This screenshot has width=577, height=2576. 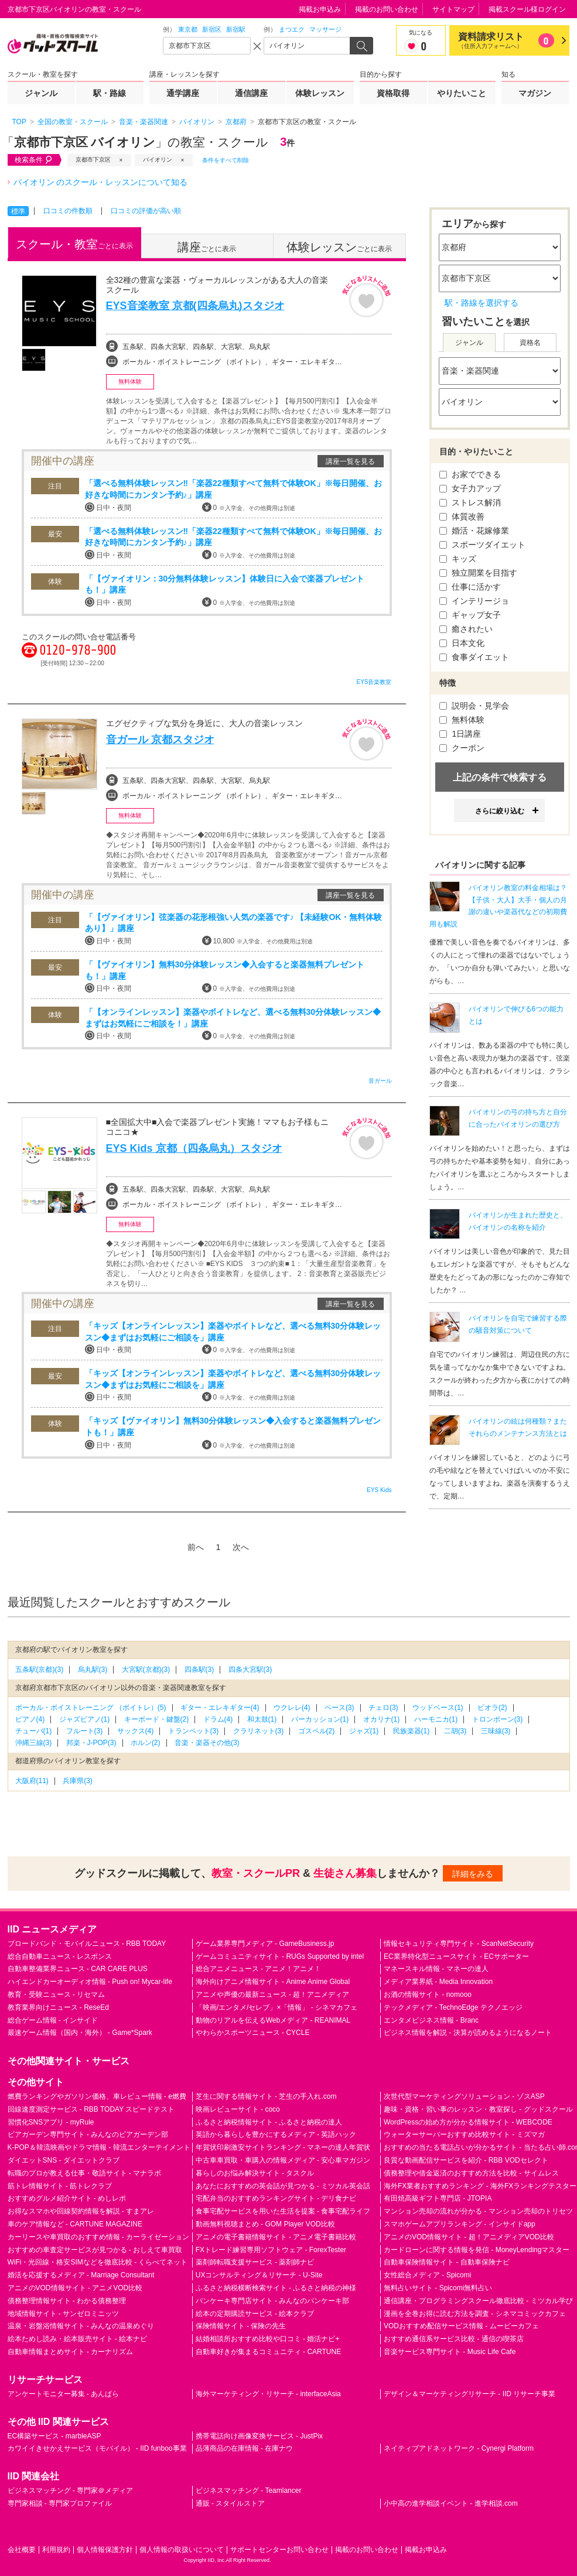 I want to click on キーボード・鍵盤(2), so click(x=156, y=1719).